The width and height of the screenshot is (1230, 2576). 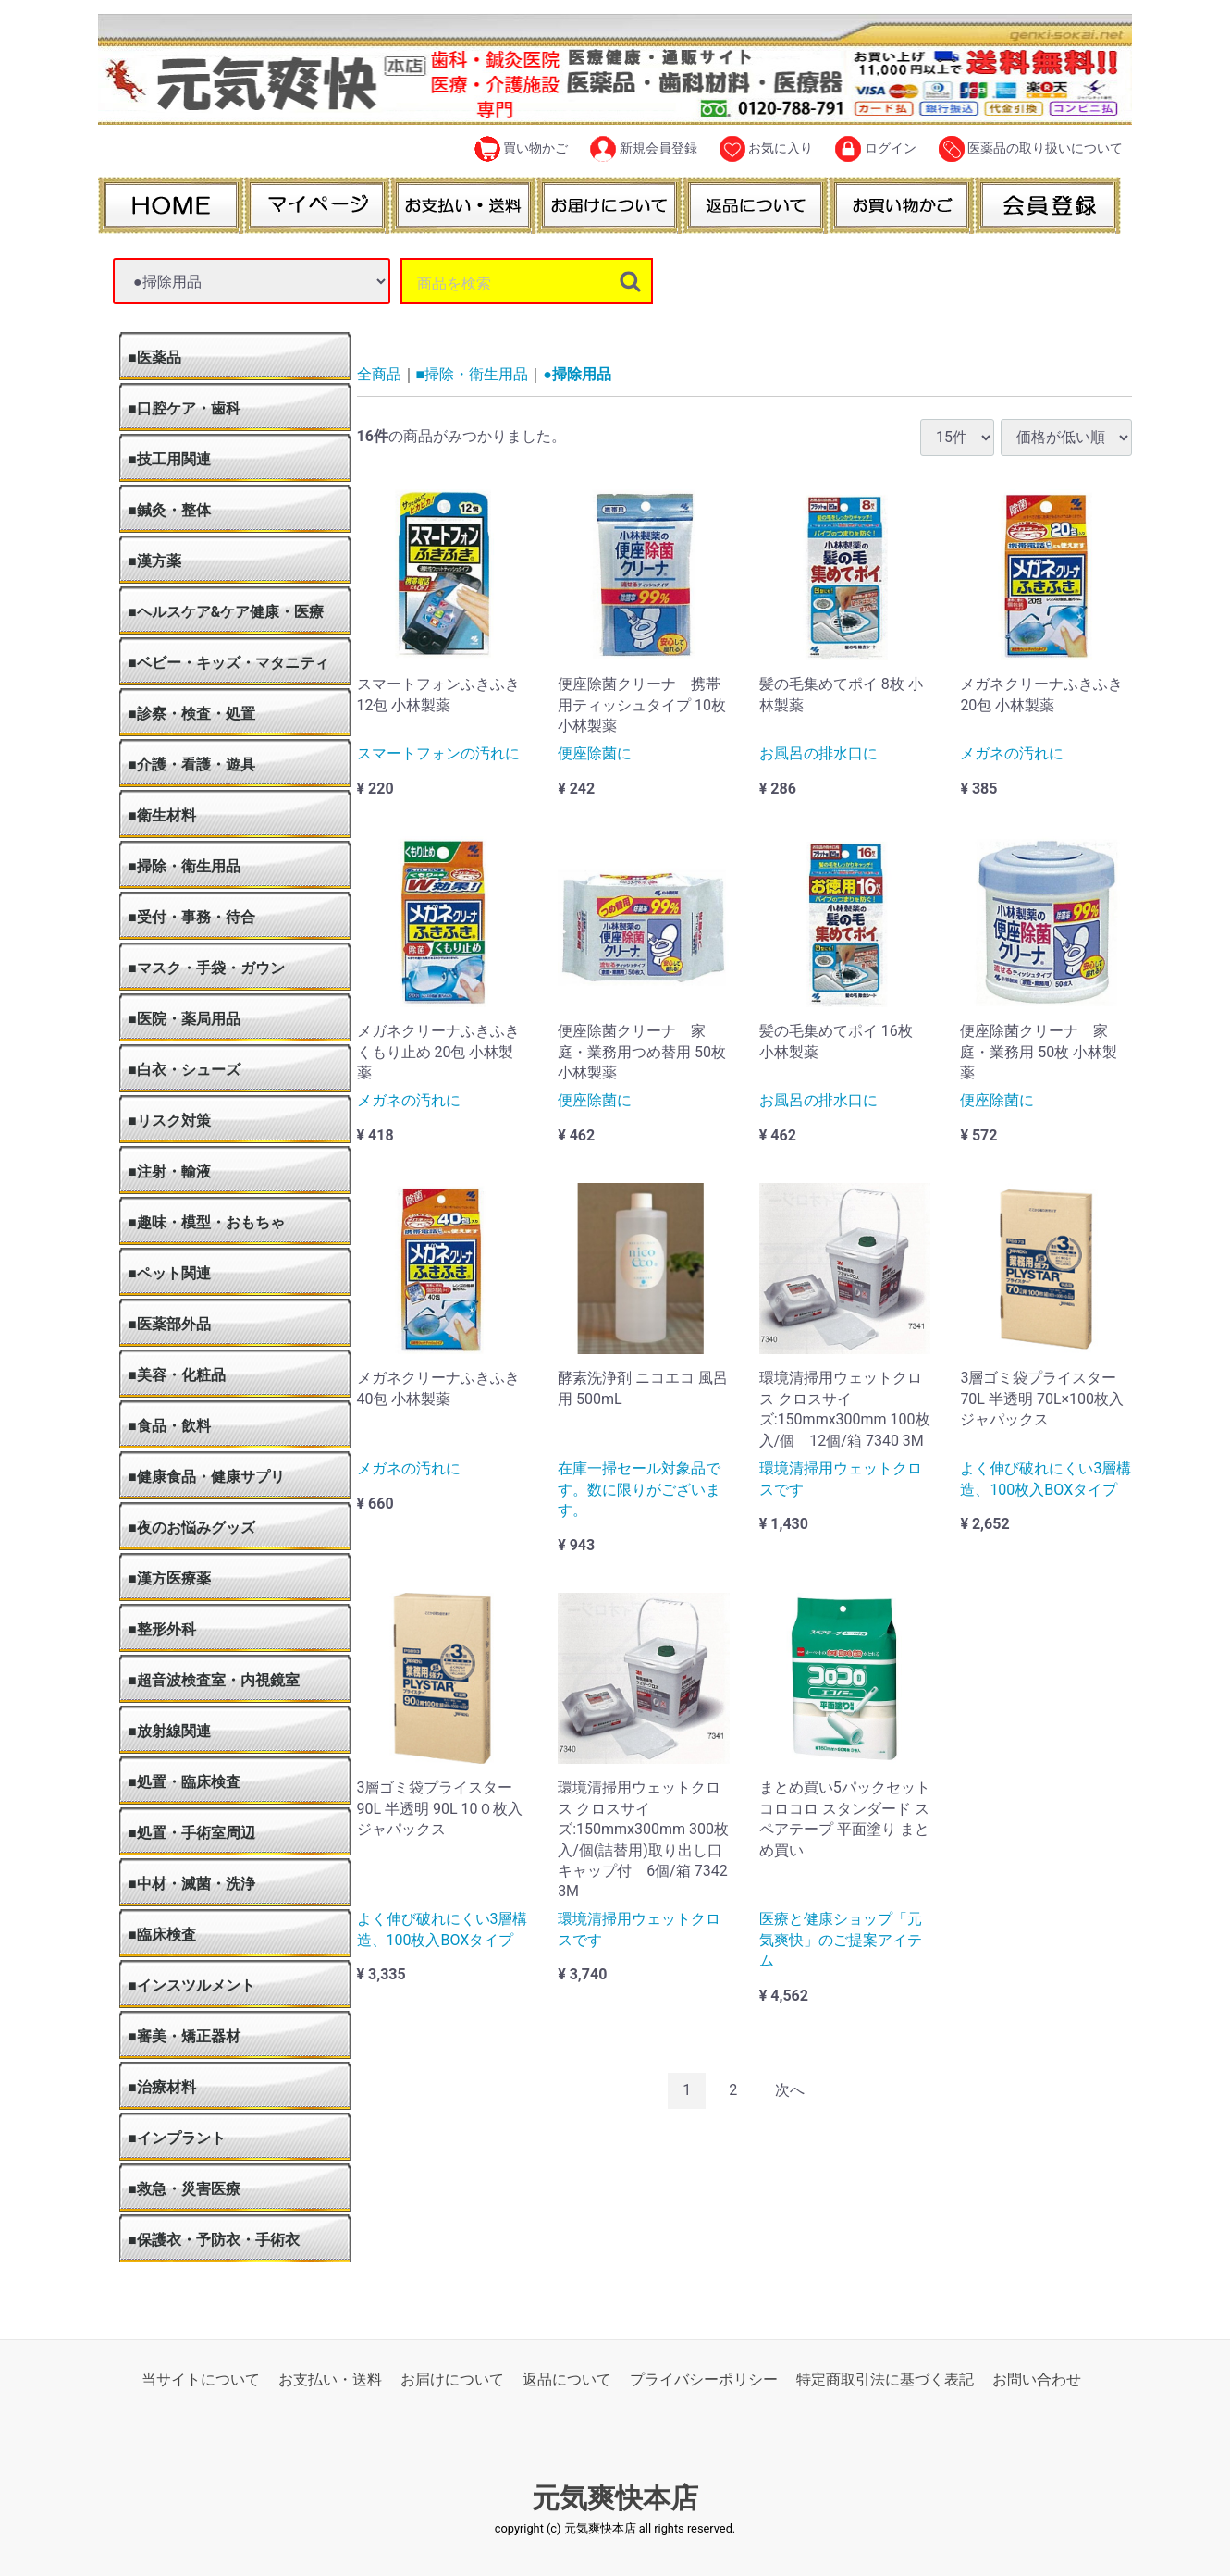 What do you see at coordinates (226, 612) in the screenshot?
I see `■ヘルスケア&ケア健康・医療` at bounding box center [226, 612].